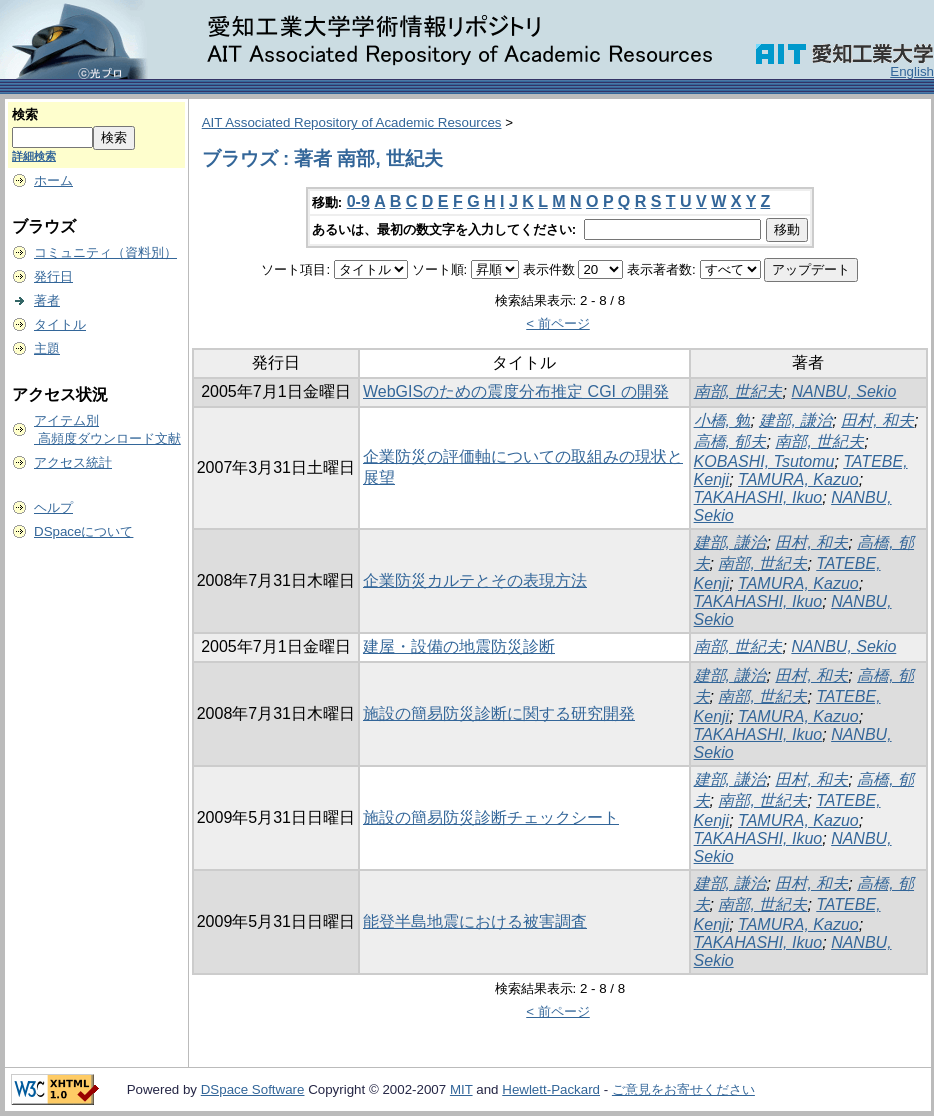  What do you see at coordinates (758, 497) in the screenshot?
I see `TAKAHASHI, Ikuo` at bounding box center [758, 497].